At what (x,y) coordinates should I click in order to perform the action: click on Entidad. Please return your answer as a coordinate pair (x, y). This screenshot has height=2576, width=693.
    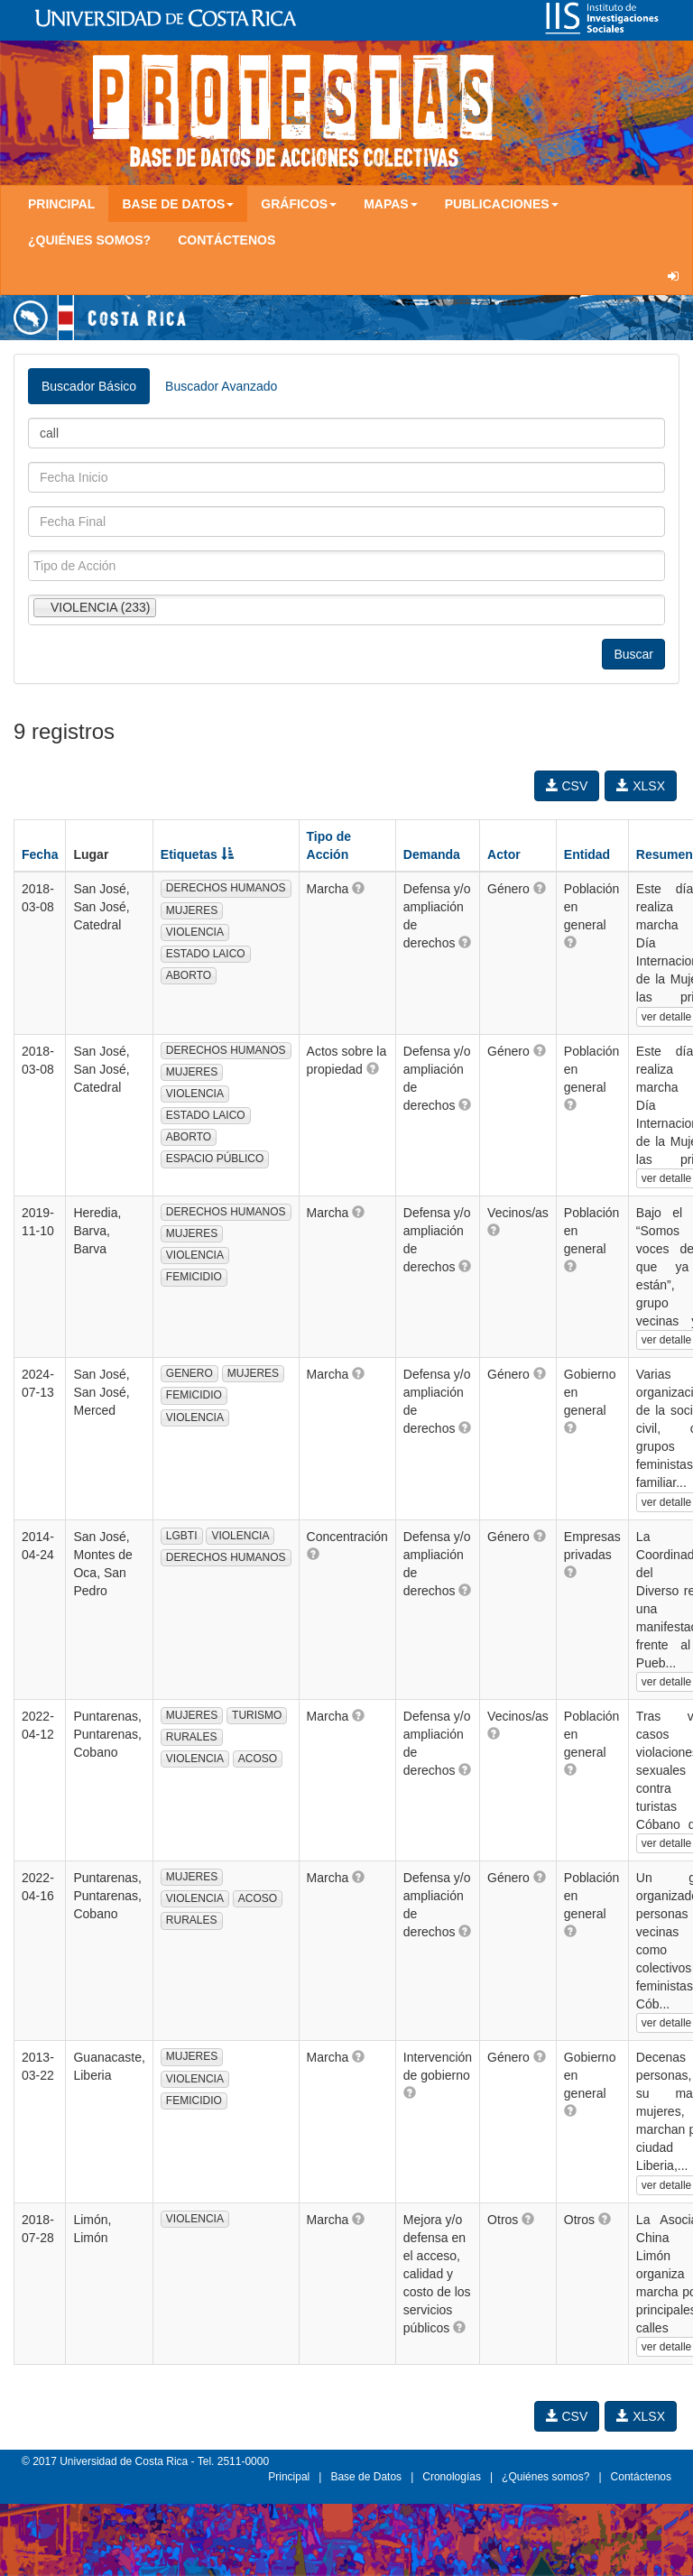
    Looking at the image, I should click on (587, 854).